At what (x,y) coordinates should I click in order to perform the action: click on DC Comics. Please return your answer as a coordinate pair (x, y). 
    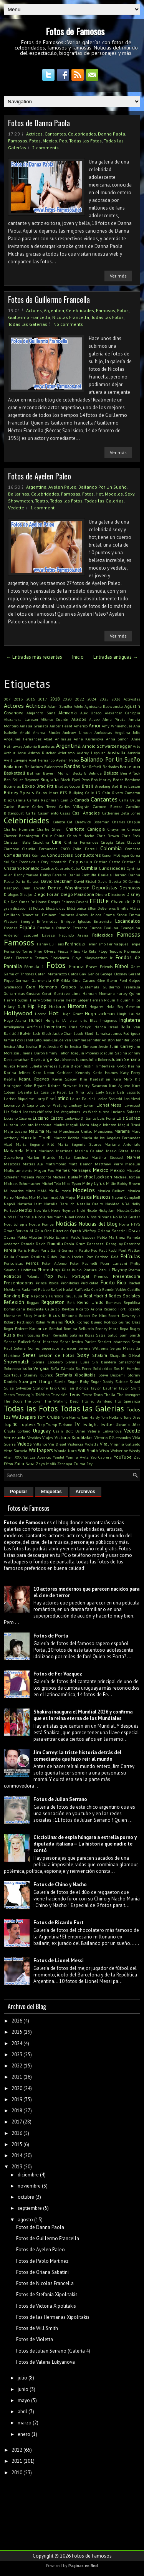
    Looking at the image, I should click on (131, 881).